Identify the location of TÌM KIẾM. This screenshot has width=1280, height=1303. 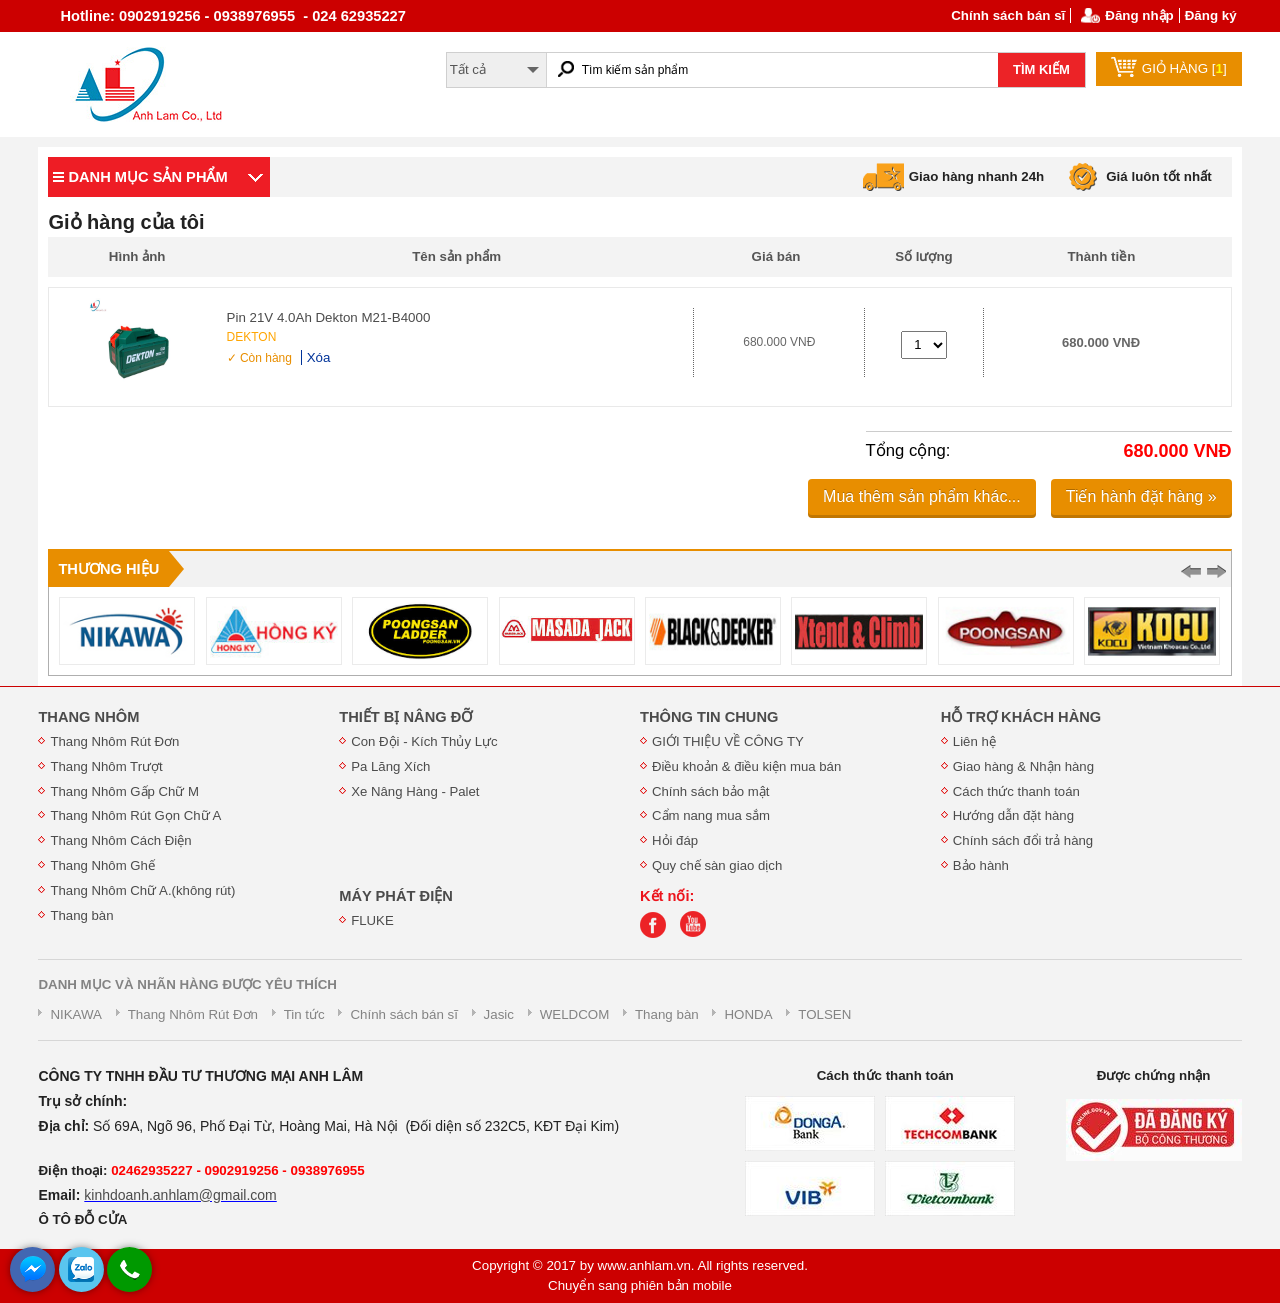
(1041, 69).